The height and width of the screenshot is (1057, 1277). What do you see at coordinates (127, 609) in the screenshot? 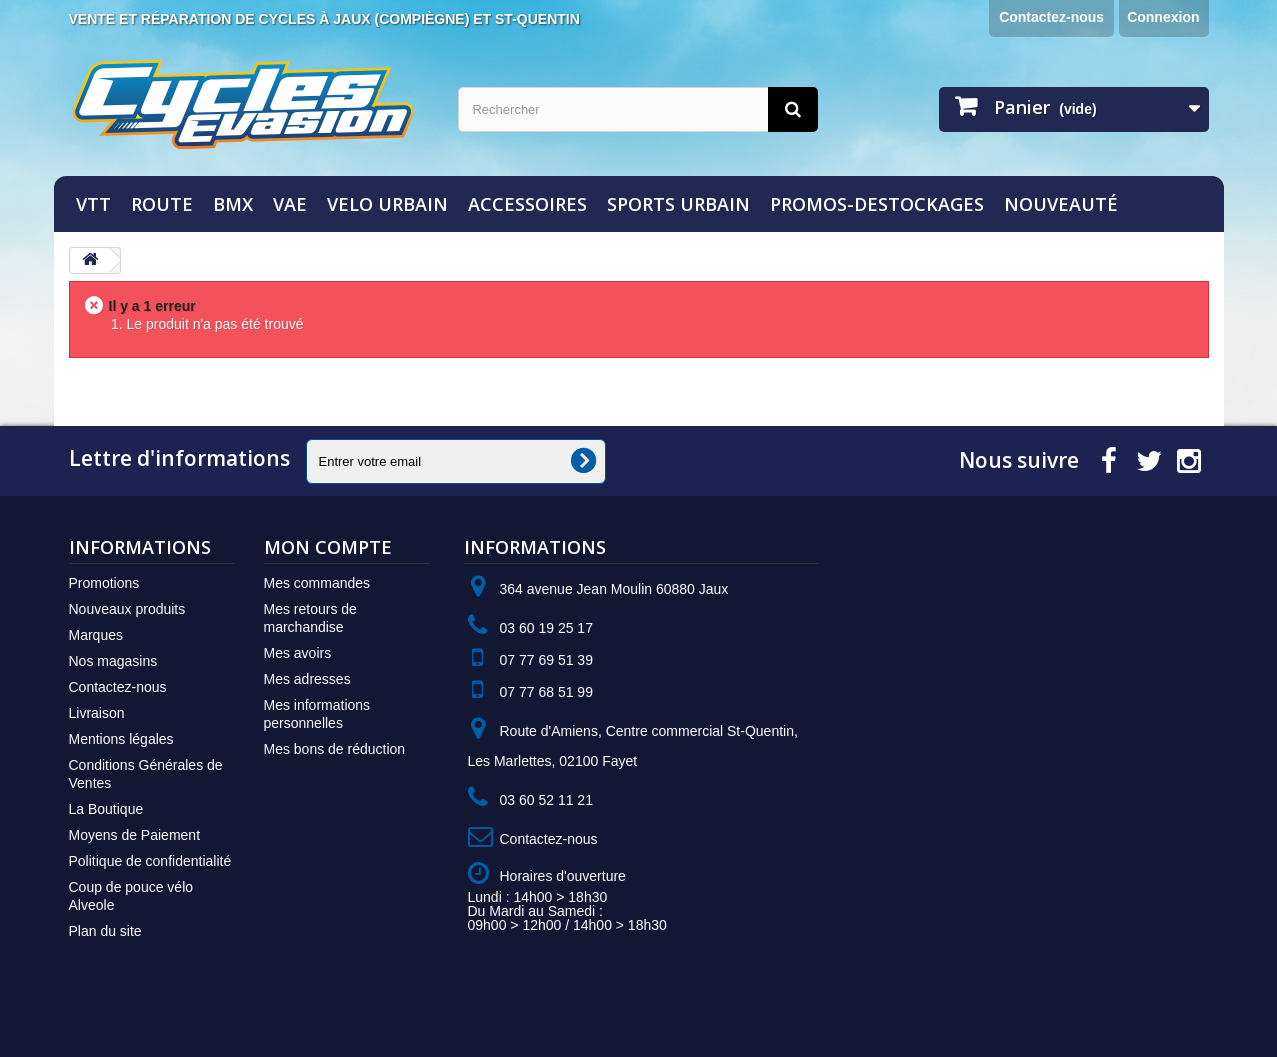
I see `Nouveaux produits` at bounding box center [127, 609].